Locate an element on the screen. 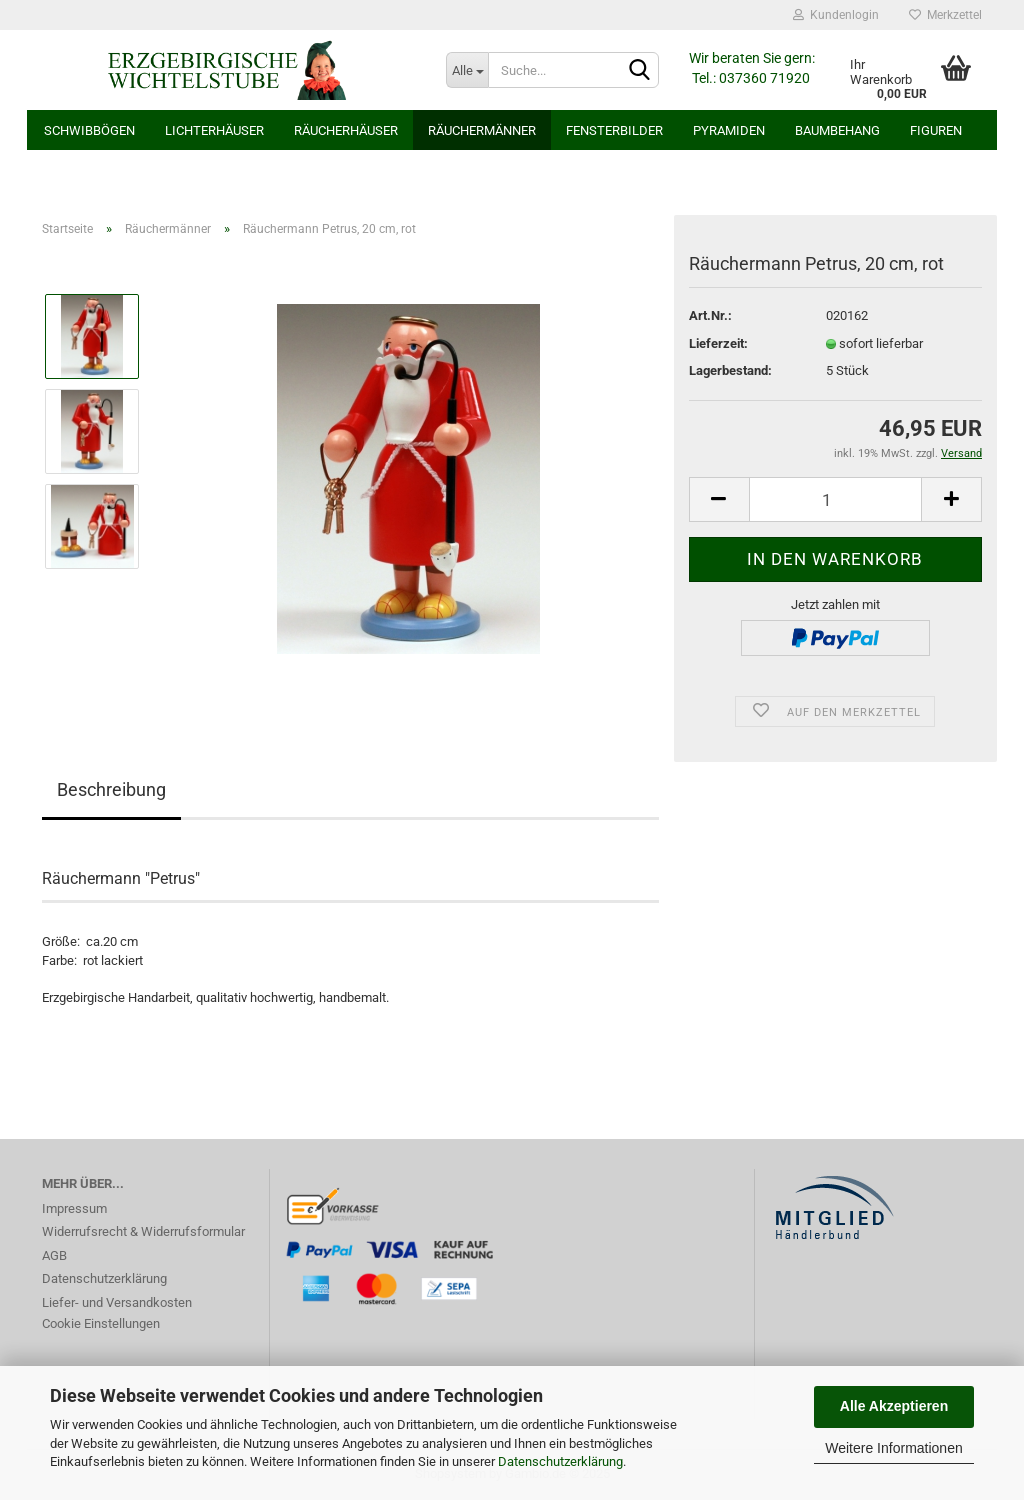  Beschreibung is located at coordinates (111, 789).